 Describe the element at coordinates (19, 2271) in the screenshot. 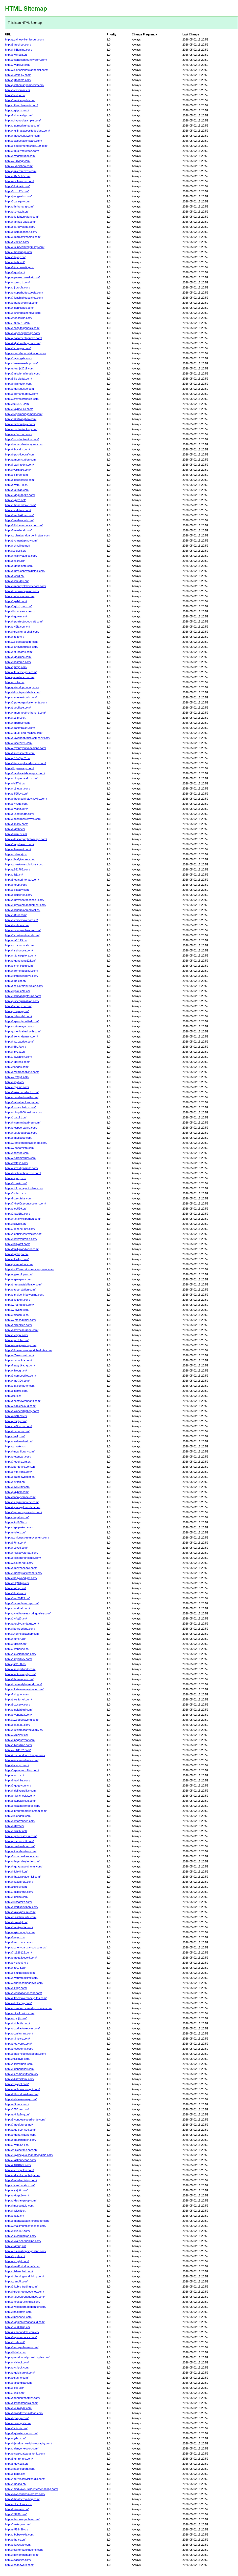

I see `http://c.izhangbei.com/` at that location.